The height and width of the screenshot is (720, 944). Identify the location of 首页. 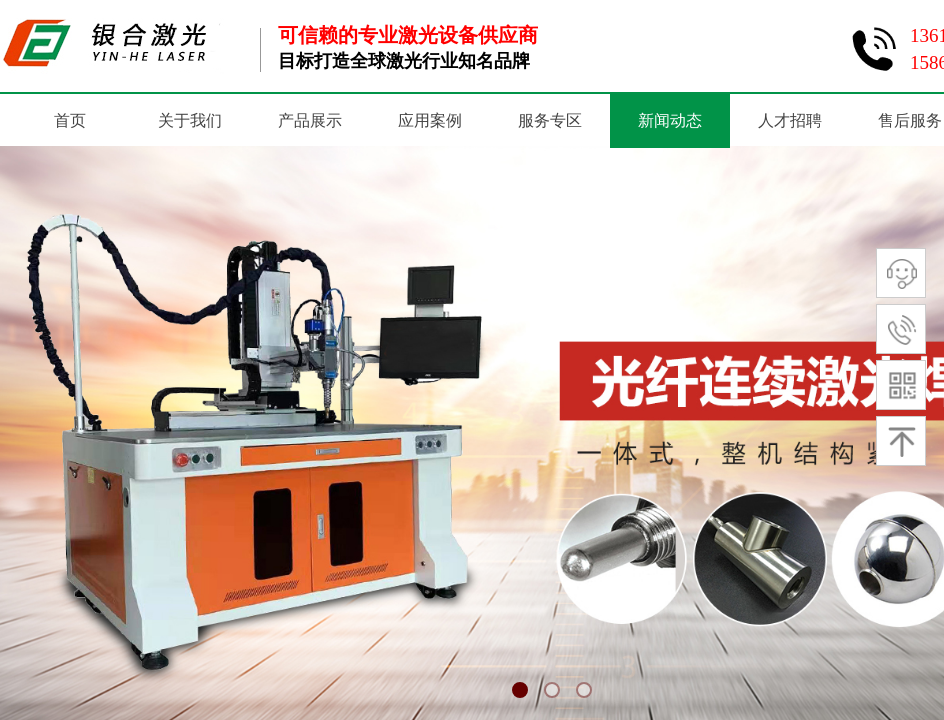
(70, 120).